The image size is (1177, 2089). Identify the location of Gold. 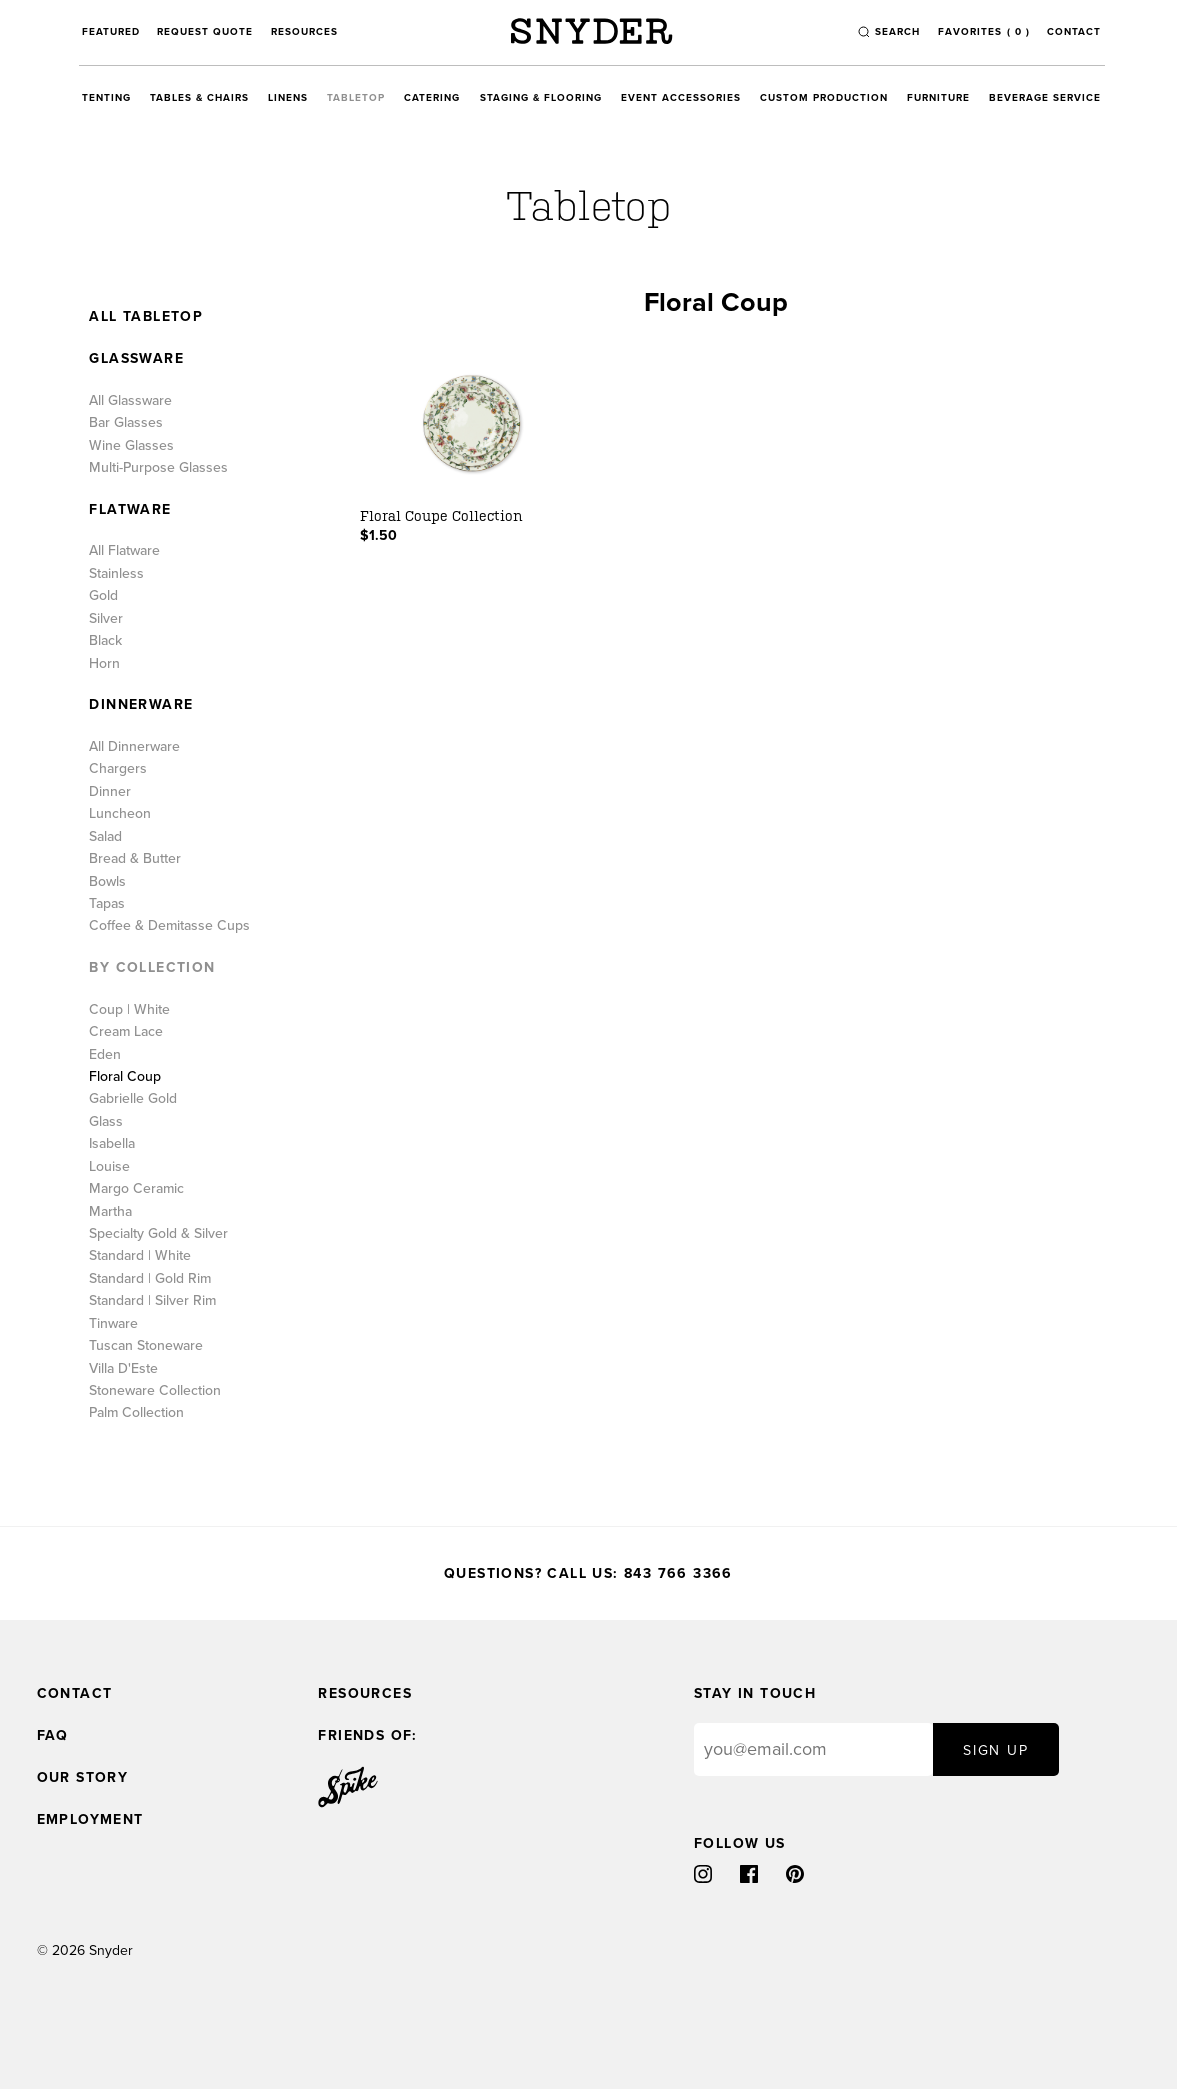
(103, 596).